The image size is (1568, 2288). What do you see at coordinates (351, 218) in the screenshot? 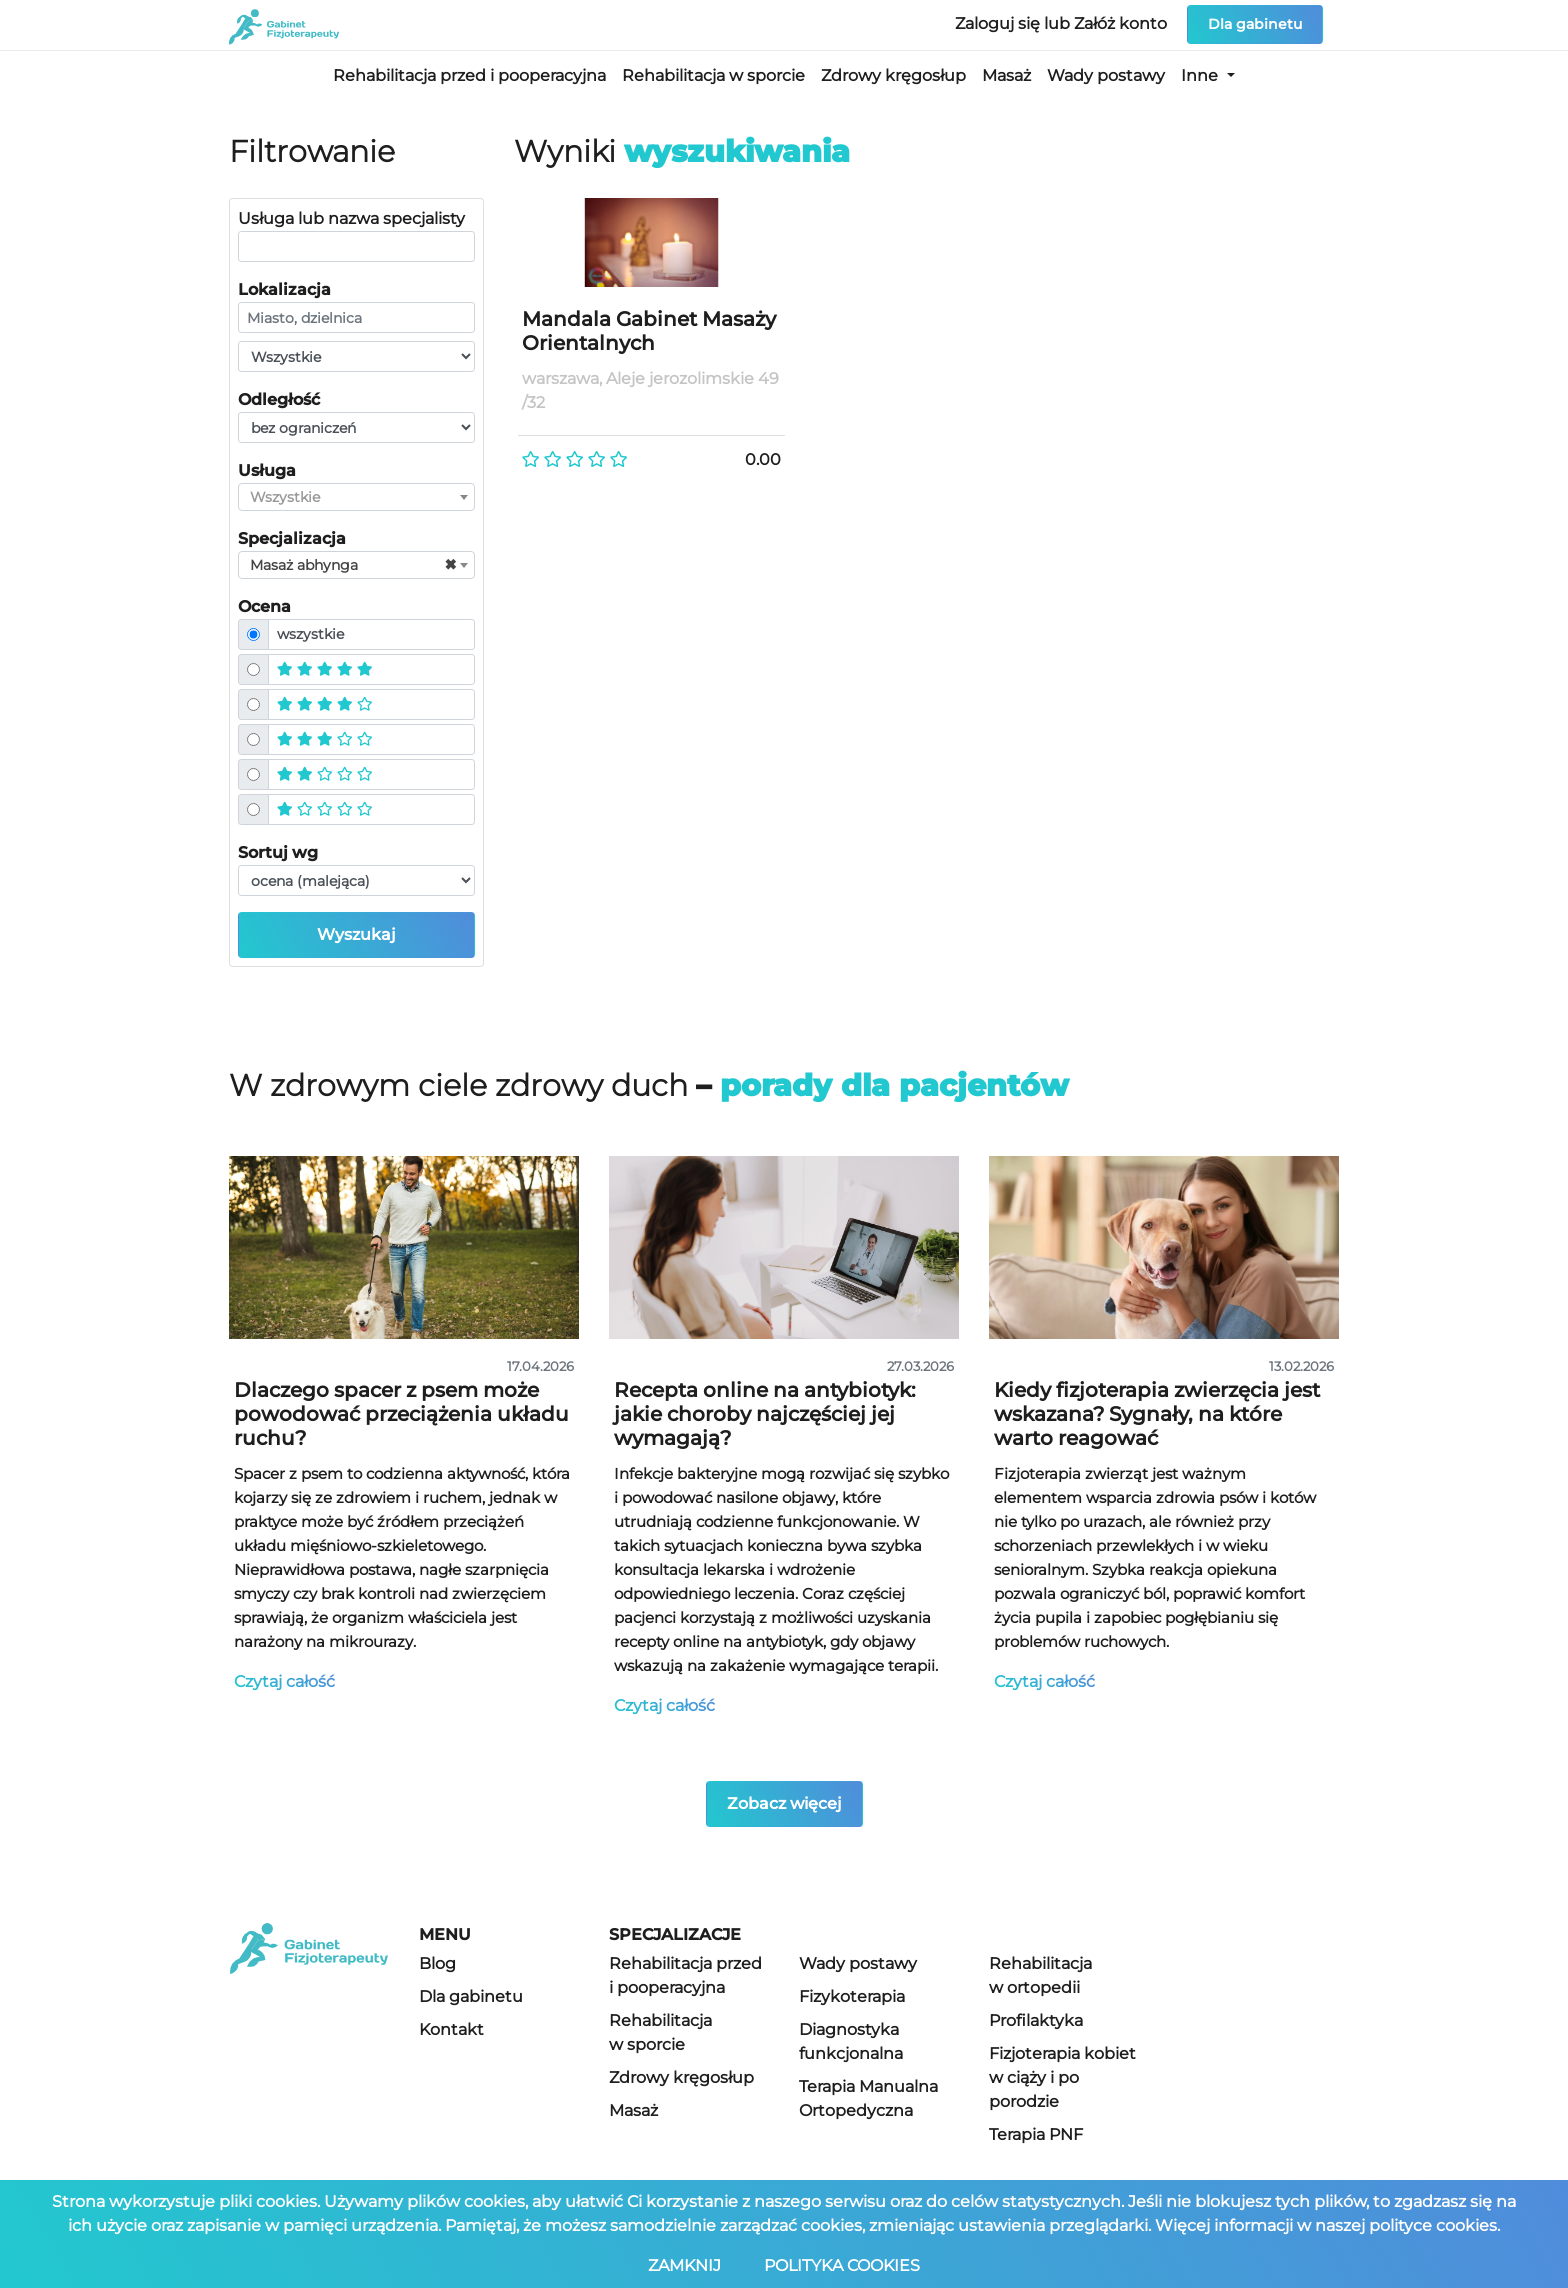
I see `Usługa lub nazwa specjalisty` at bounding box center [351, 218].